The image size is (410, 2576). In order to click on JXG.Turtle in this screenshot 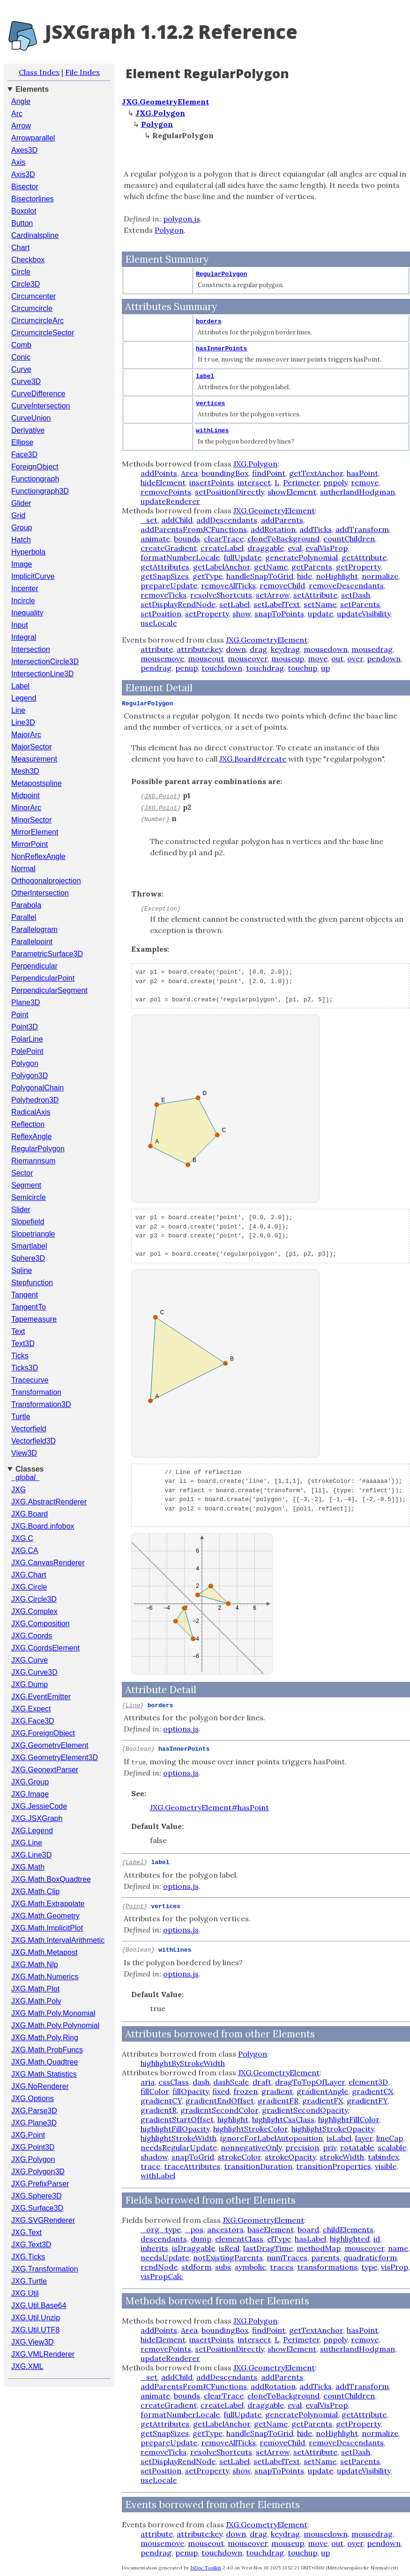, I will do `click(29, 2281)`.